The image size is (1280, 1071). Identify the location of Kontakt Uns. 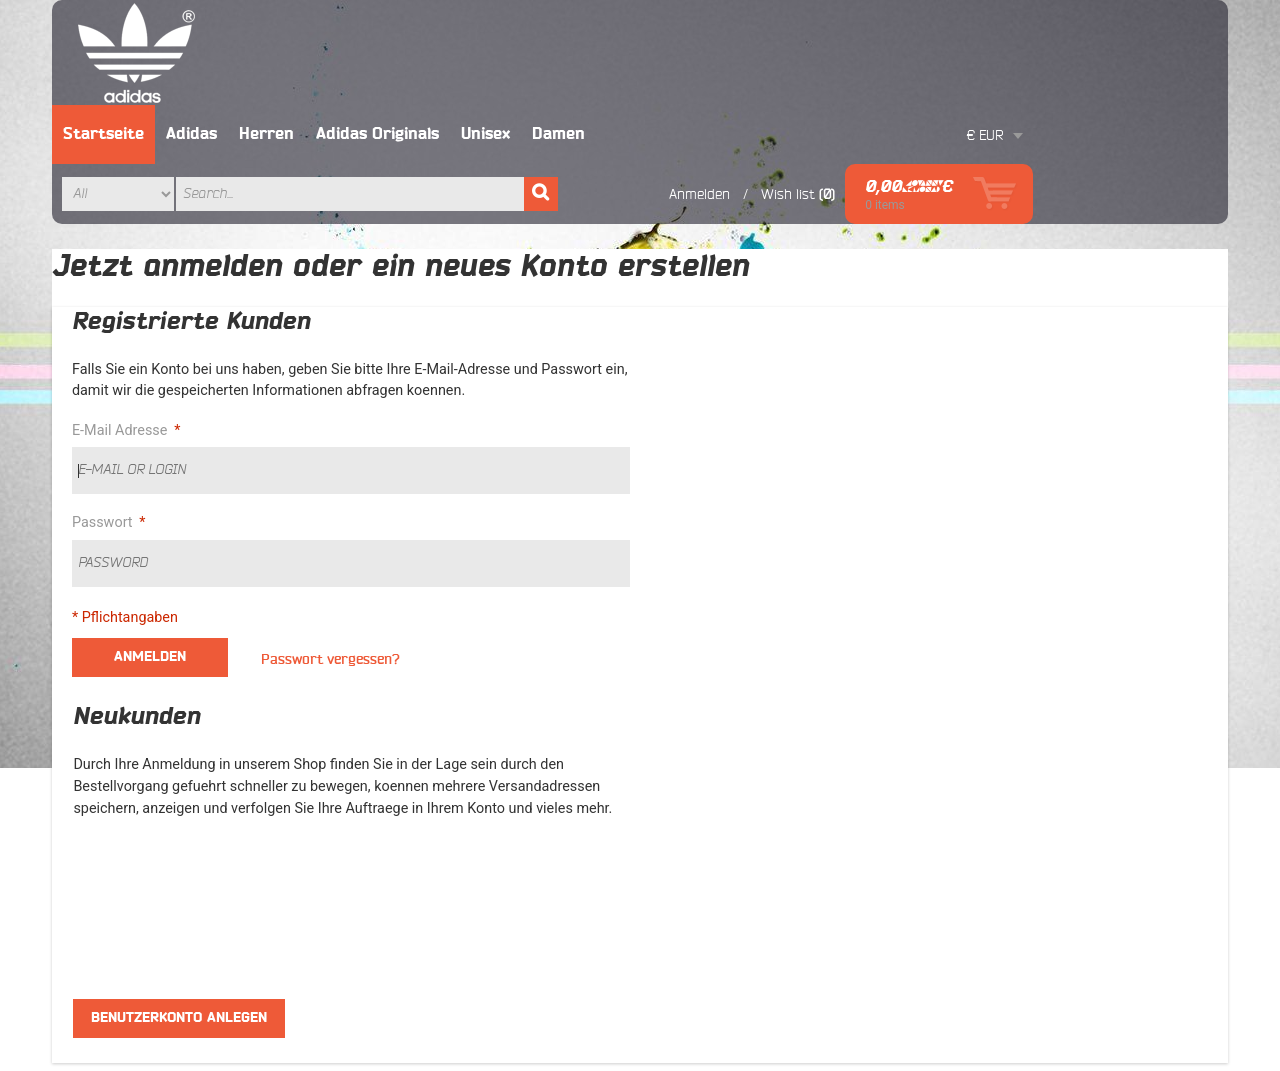
(1138, 980).